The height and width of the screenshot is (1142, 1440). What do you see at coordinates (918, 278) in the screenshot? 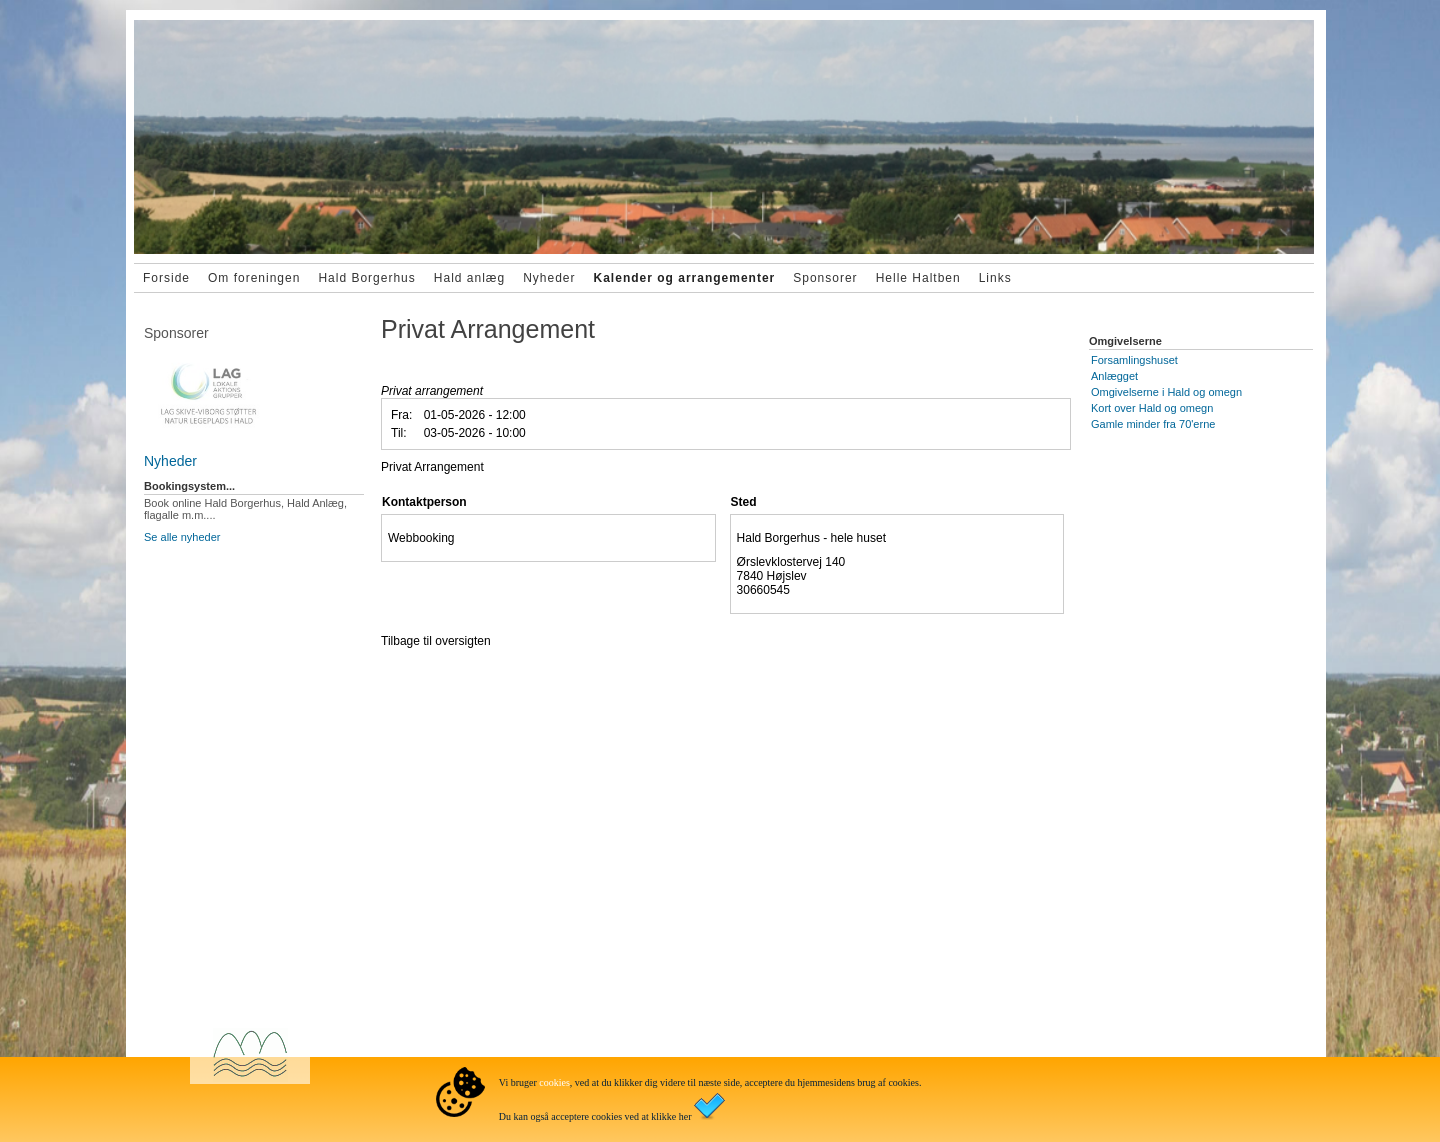
I see `Helle Haltben` at bounding box center [918, 278].